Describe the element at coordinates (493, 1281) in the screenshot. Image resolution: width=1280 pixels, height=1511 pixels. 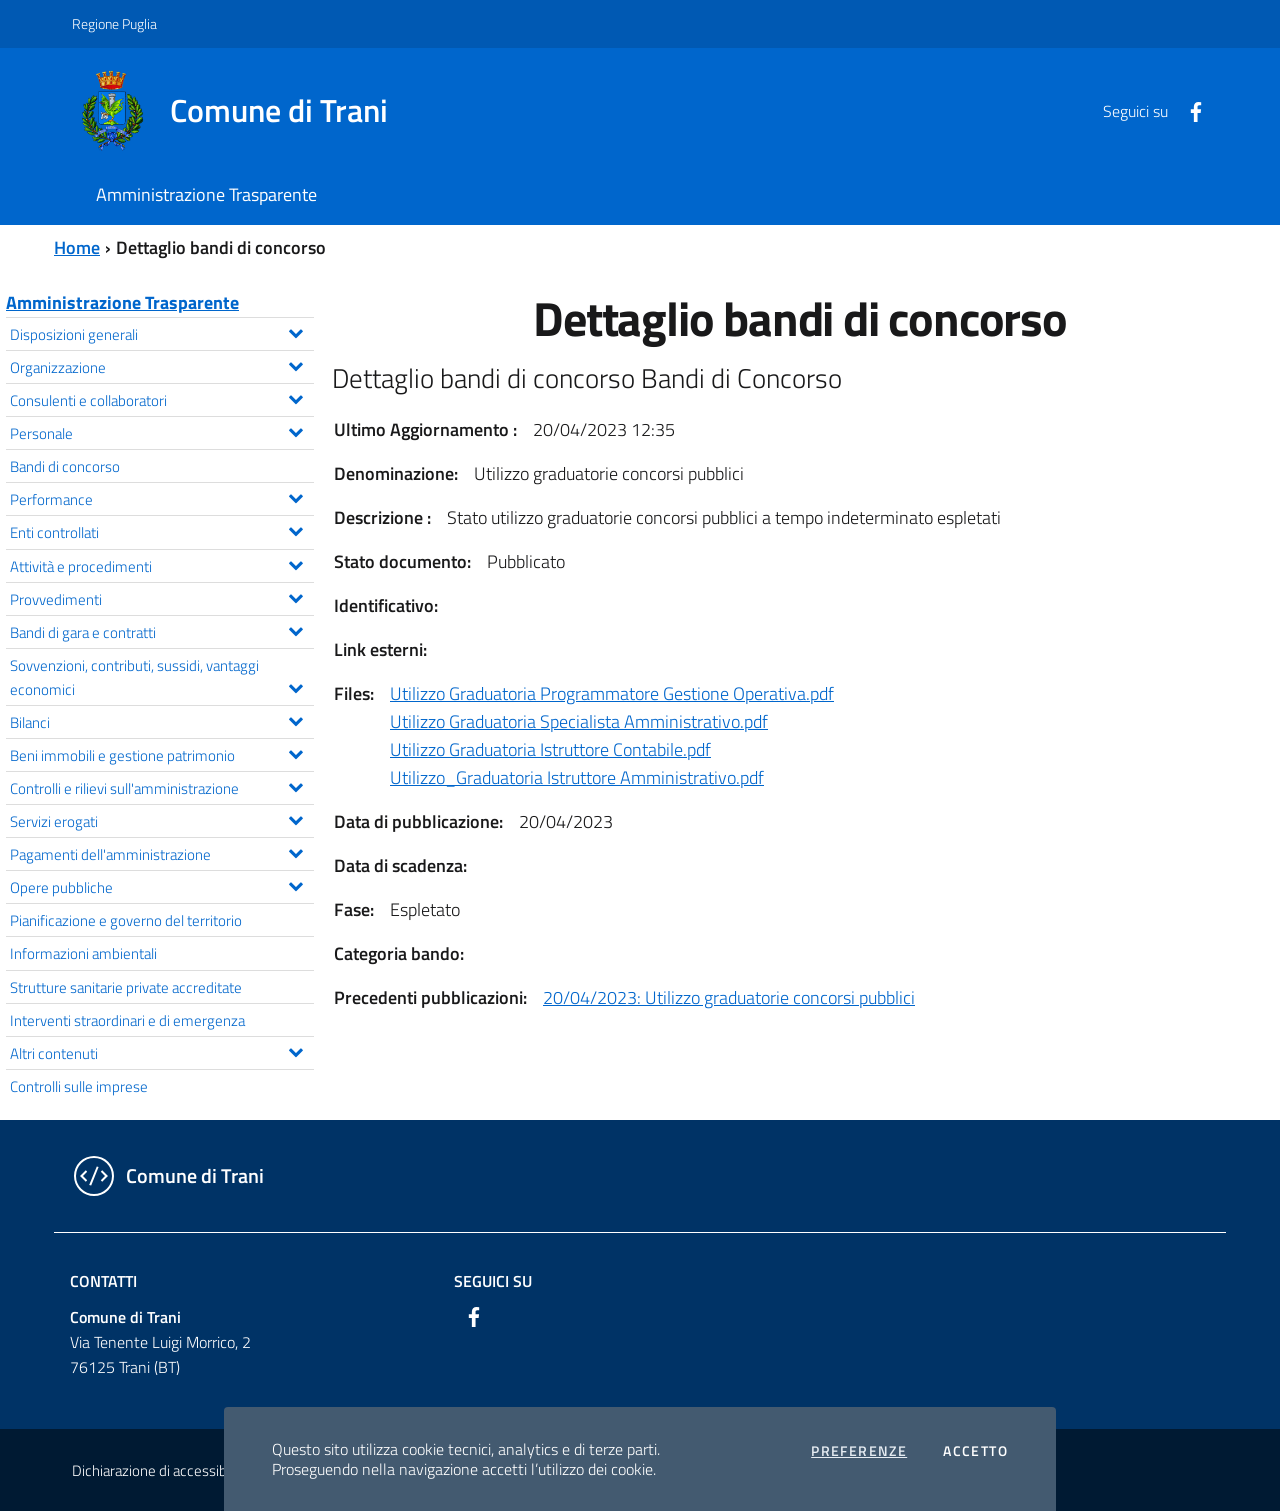
I see `Seguici su` at that location.